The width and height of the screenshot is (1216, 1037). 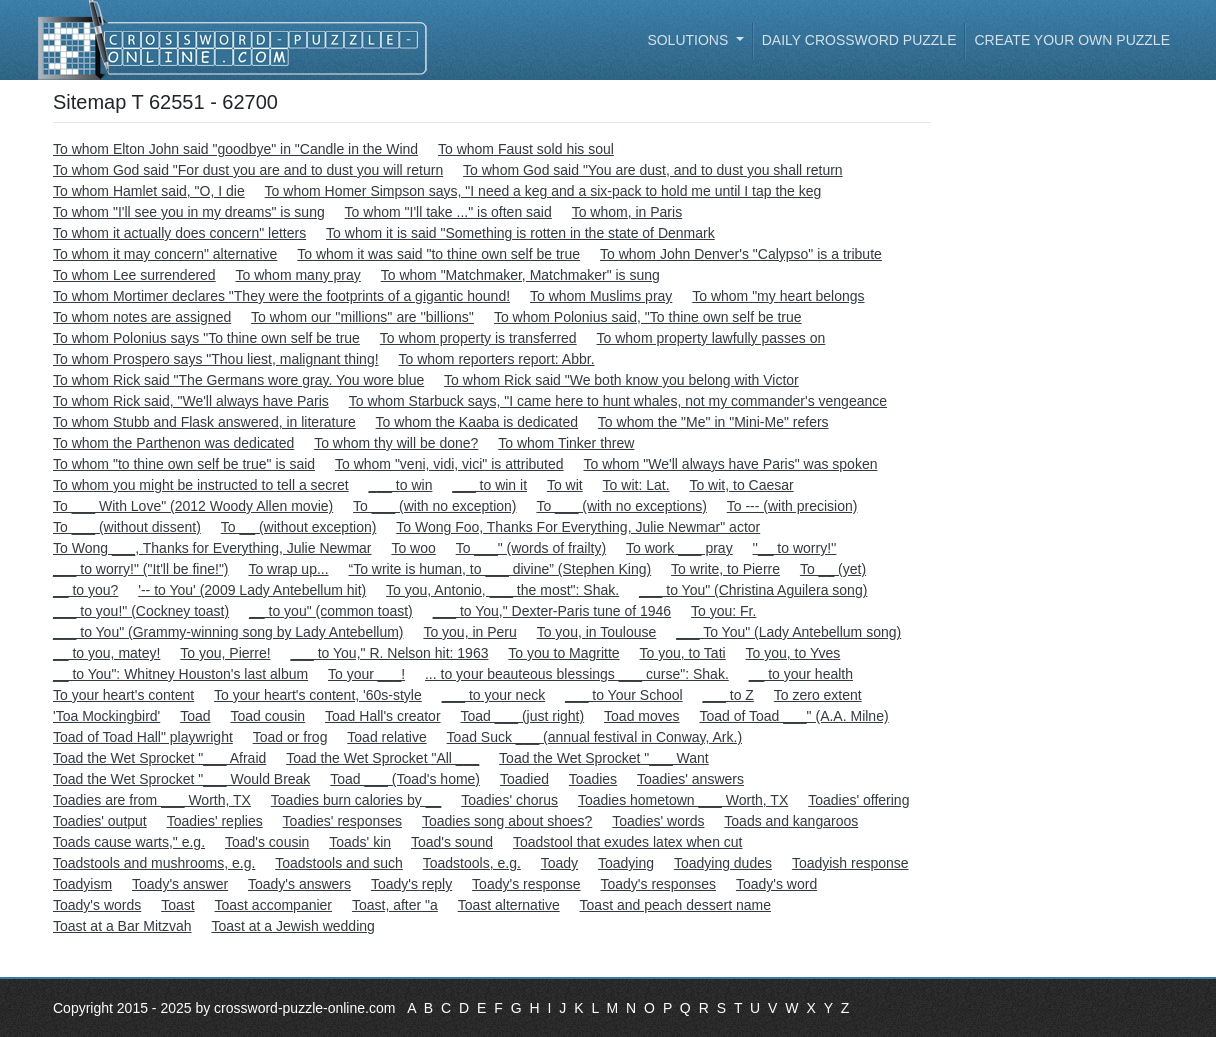 What do you see at coordinates (818, 695) in the screenshot?
I see `To zero extent` at bounding box center [818, 695].